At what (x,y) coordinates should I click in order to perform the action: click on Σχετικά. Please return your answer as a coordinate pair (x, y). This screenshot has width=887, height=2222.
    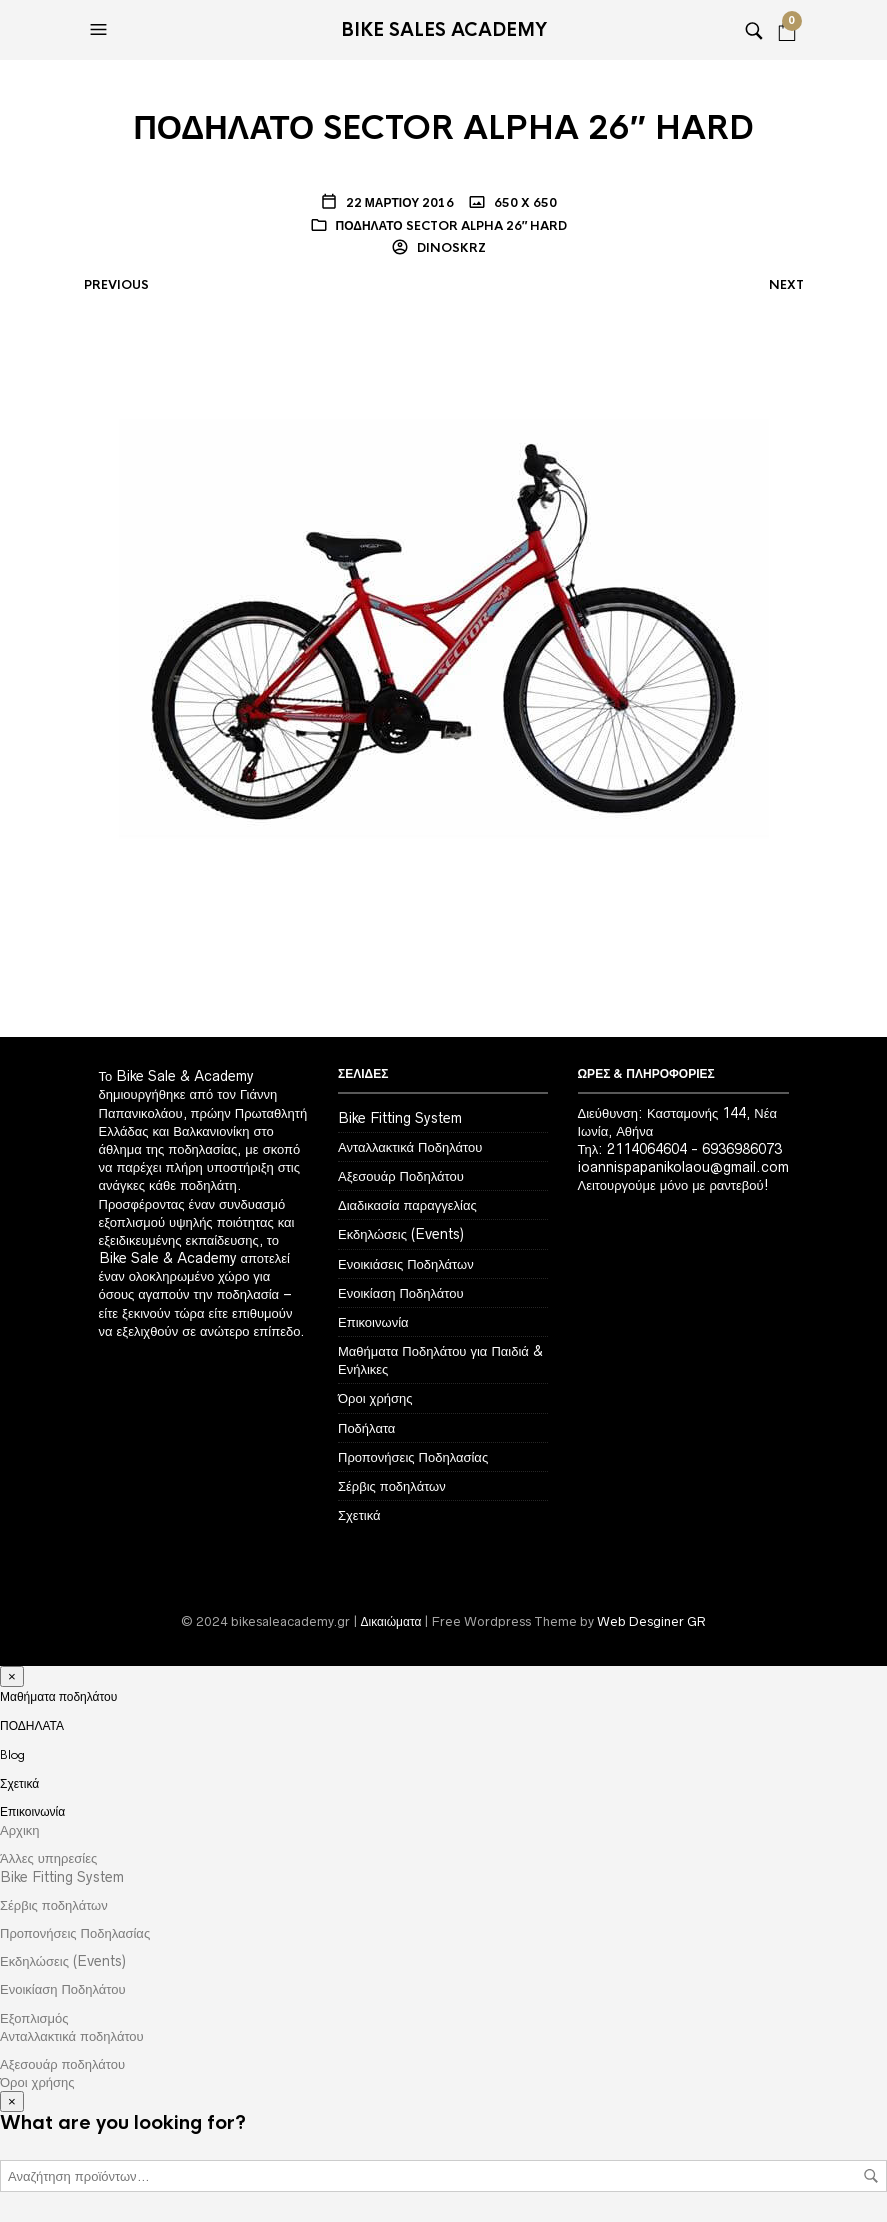
    Looking at the image, I should click on (359, 1515).